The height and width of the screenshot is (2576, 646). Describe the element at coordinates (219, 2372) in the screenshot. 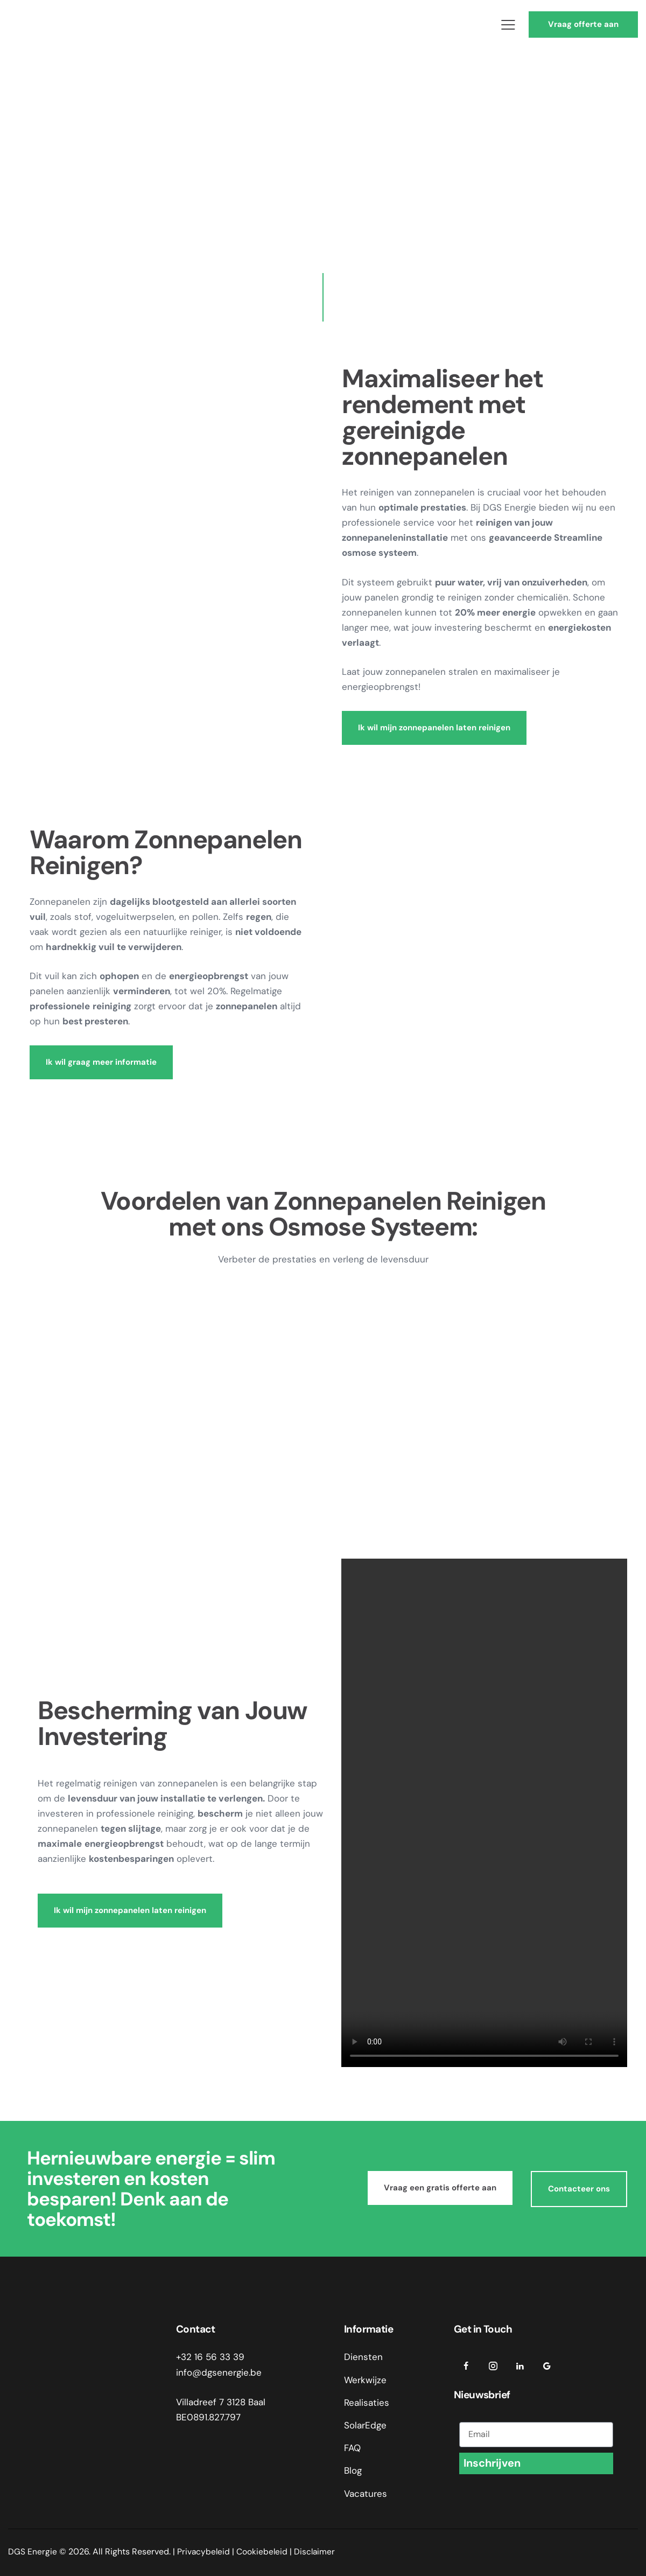

I see `info@dgsenergie.be` at that location.